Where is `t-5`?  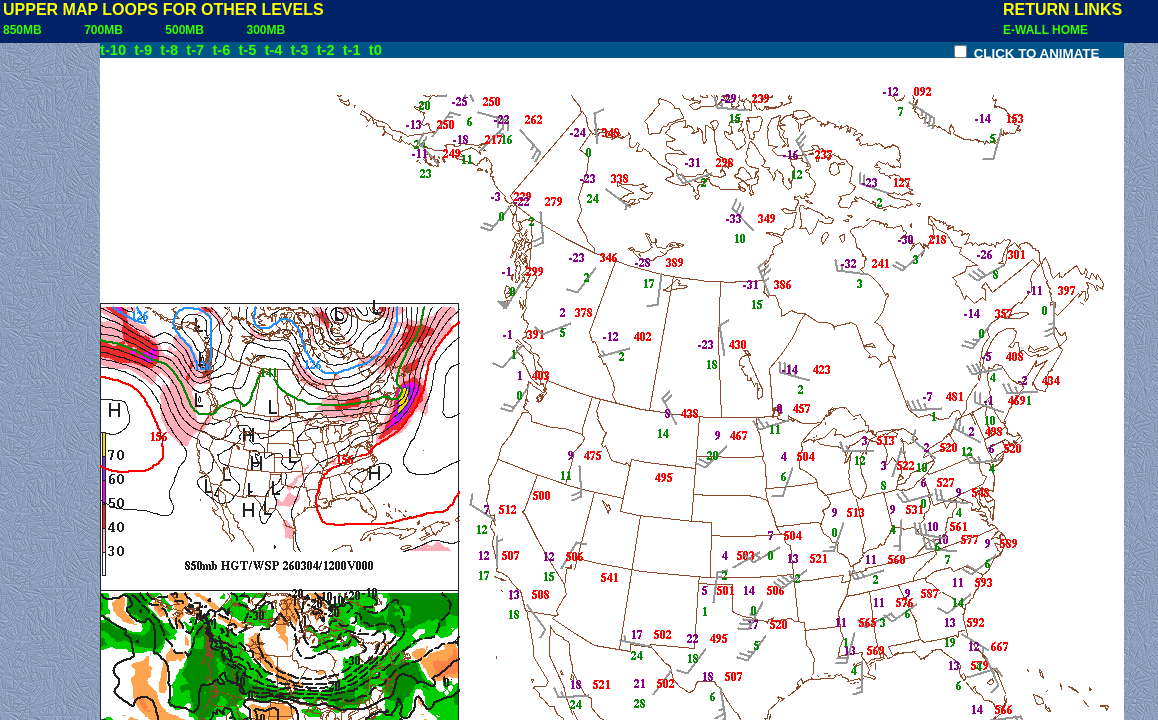
t-5 is located at coordinates (249, 50).